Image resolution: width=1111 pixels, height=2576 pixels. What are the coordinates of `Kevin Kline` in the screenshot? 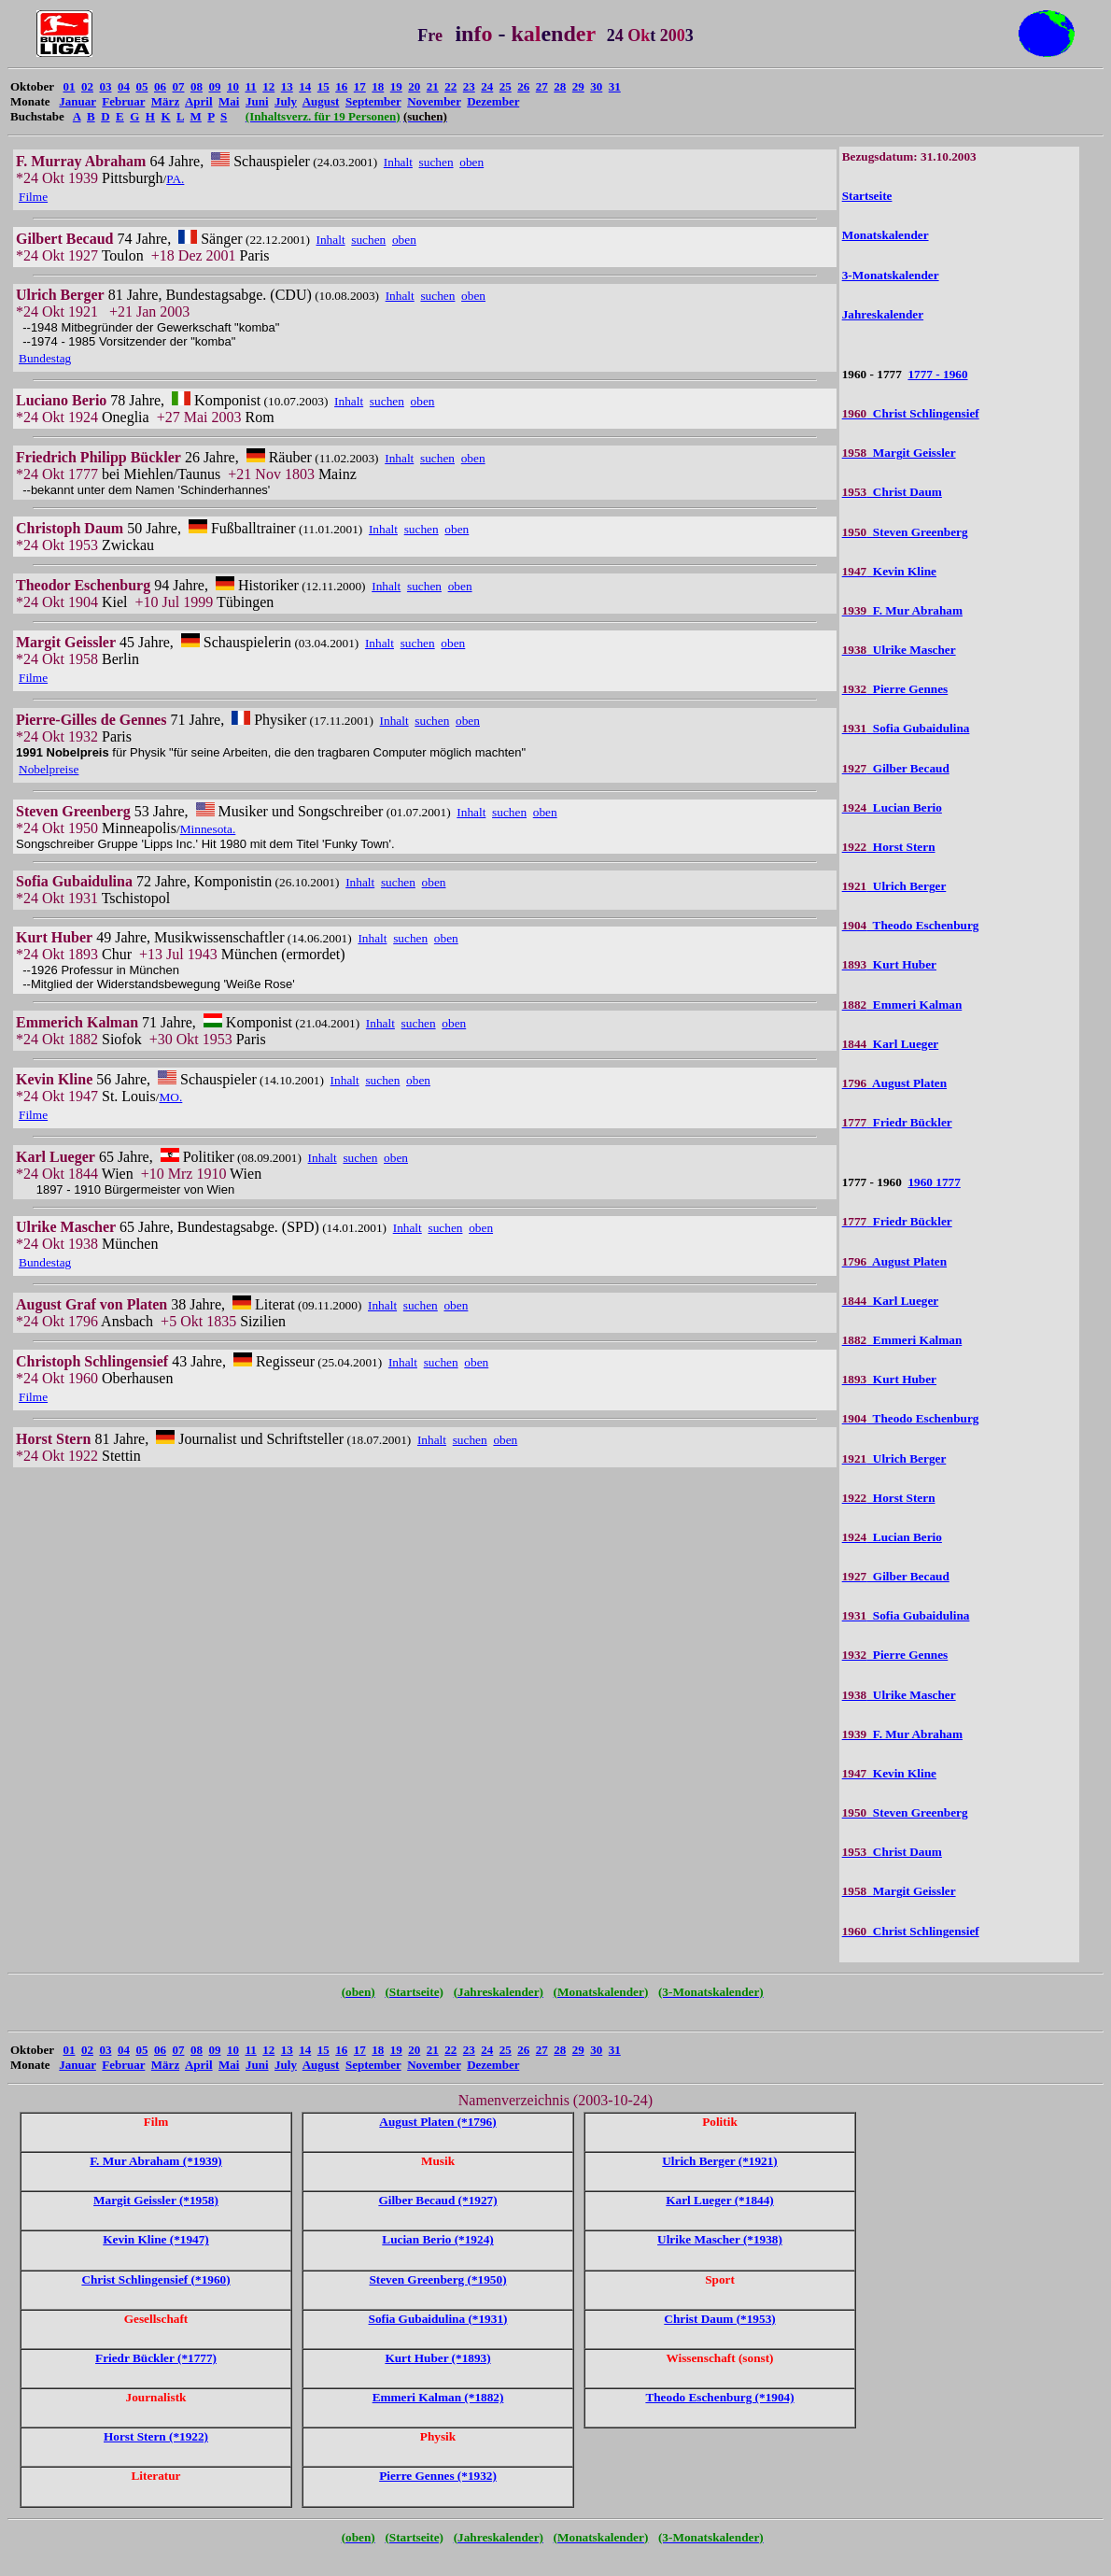 It's located at (889, 571).